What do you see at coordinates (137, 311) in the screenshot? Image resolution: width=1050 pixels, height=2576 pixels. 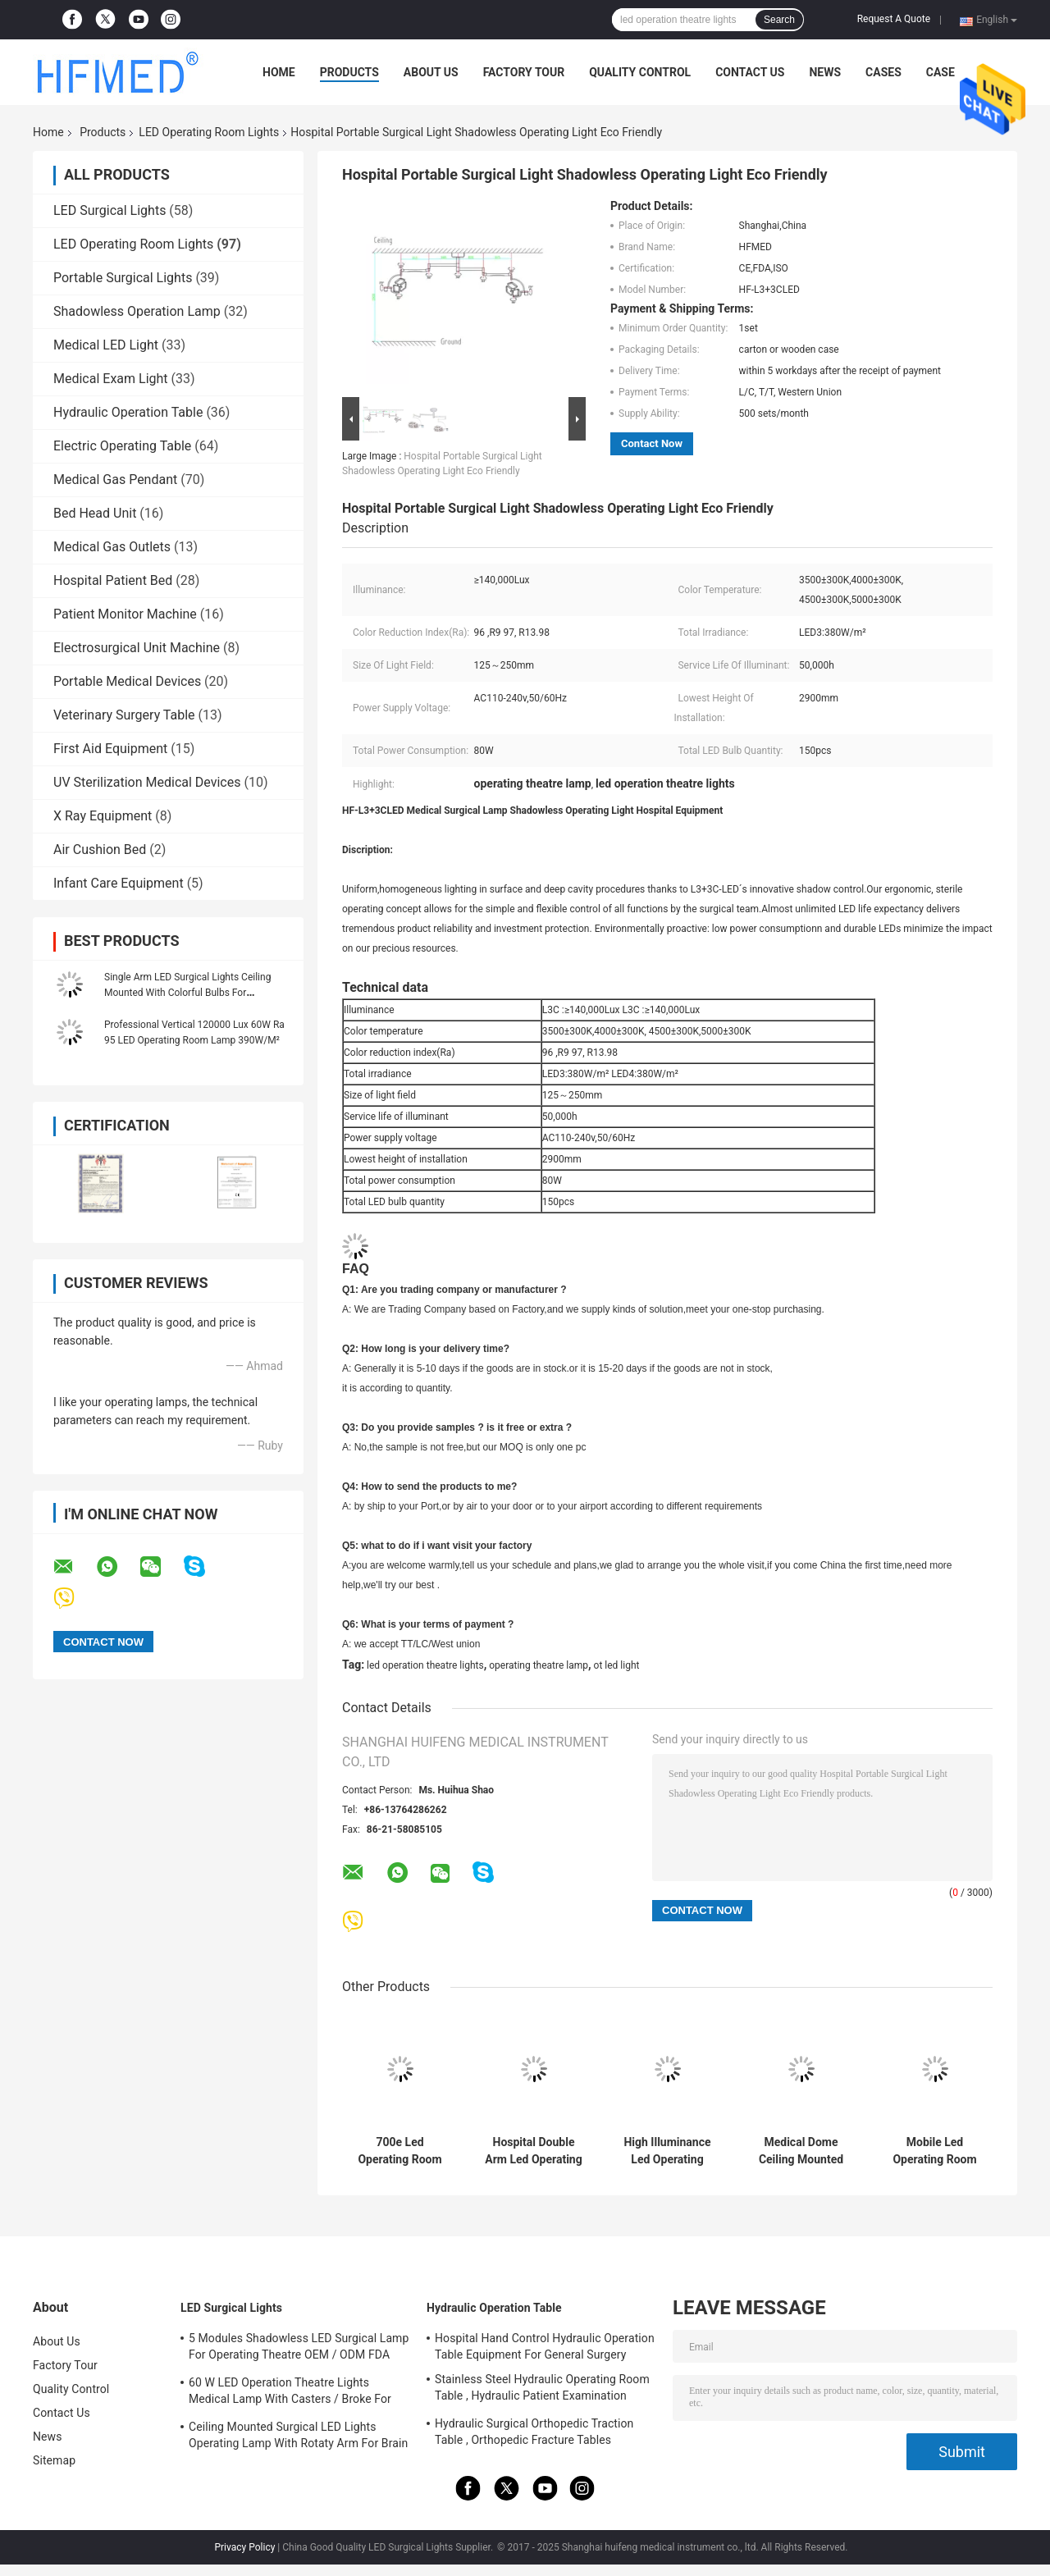 I see `Shadowless Operation Lamp` at bounding box center [137, 311].